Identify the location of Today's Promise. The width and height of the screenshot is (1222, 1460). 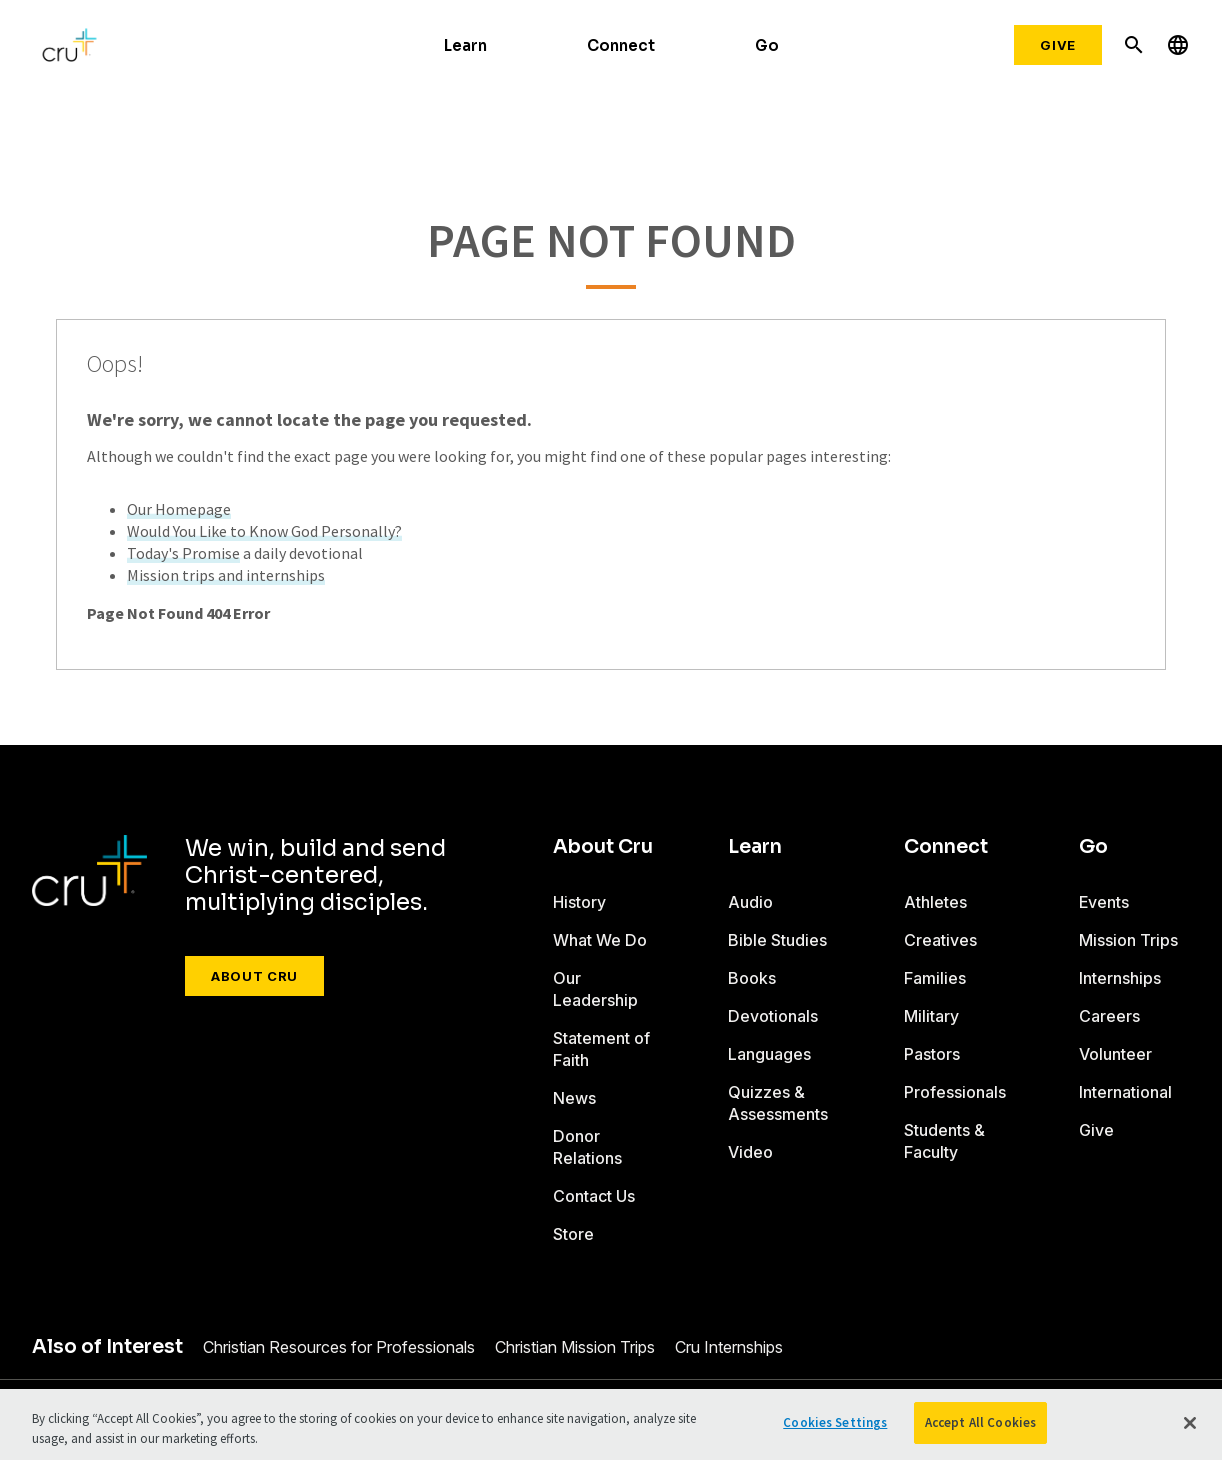
(183, 553).